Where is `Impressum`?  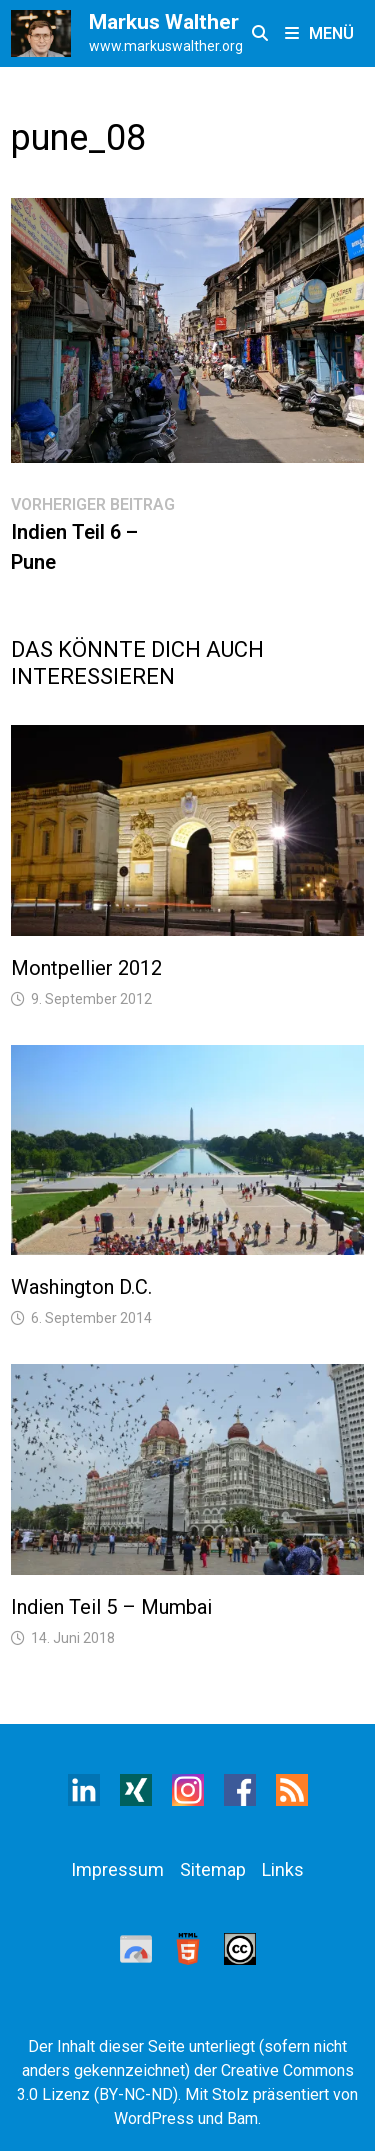 Impressum is located at coordinates (117, 1869).